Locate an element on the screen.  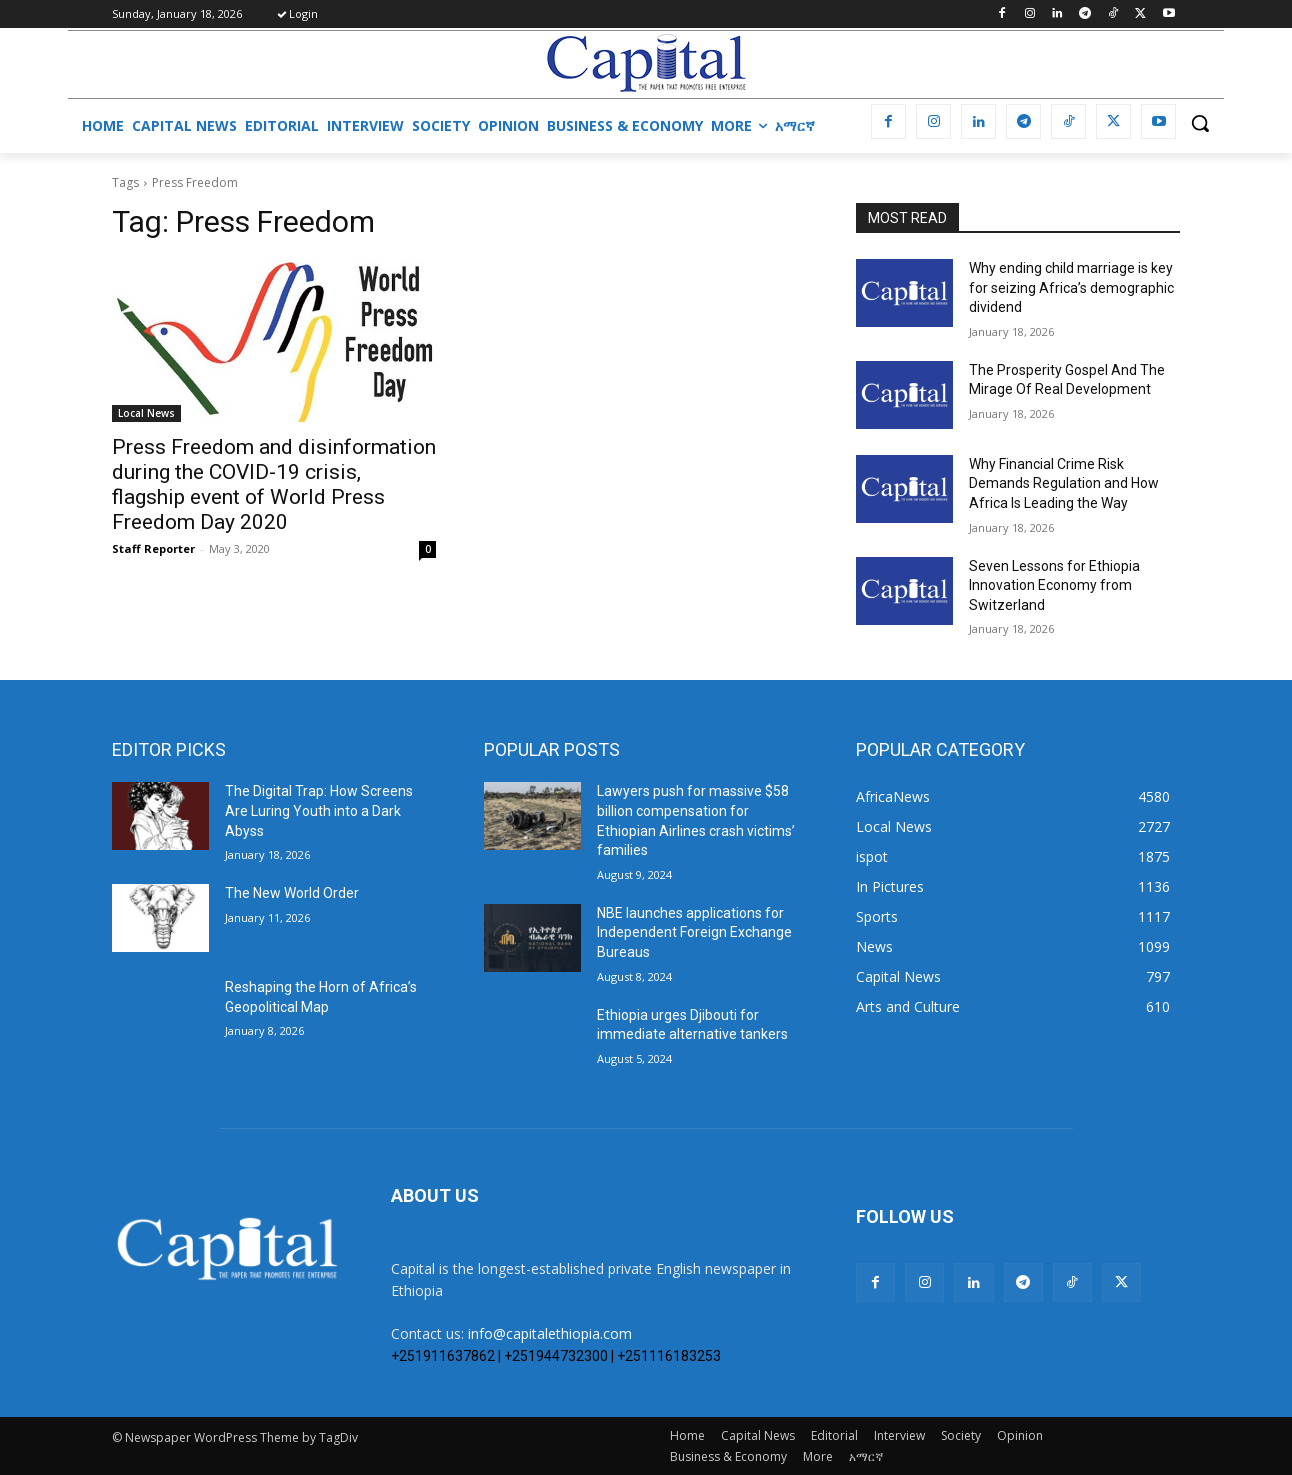
NBE launches applications for Independent Foreign Exchange Bureaus is located at coordinates (694, 932).